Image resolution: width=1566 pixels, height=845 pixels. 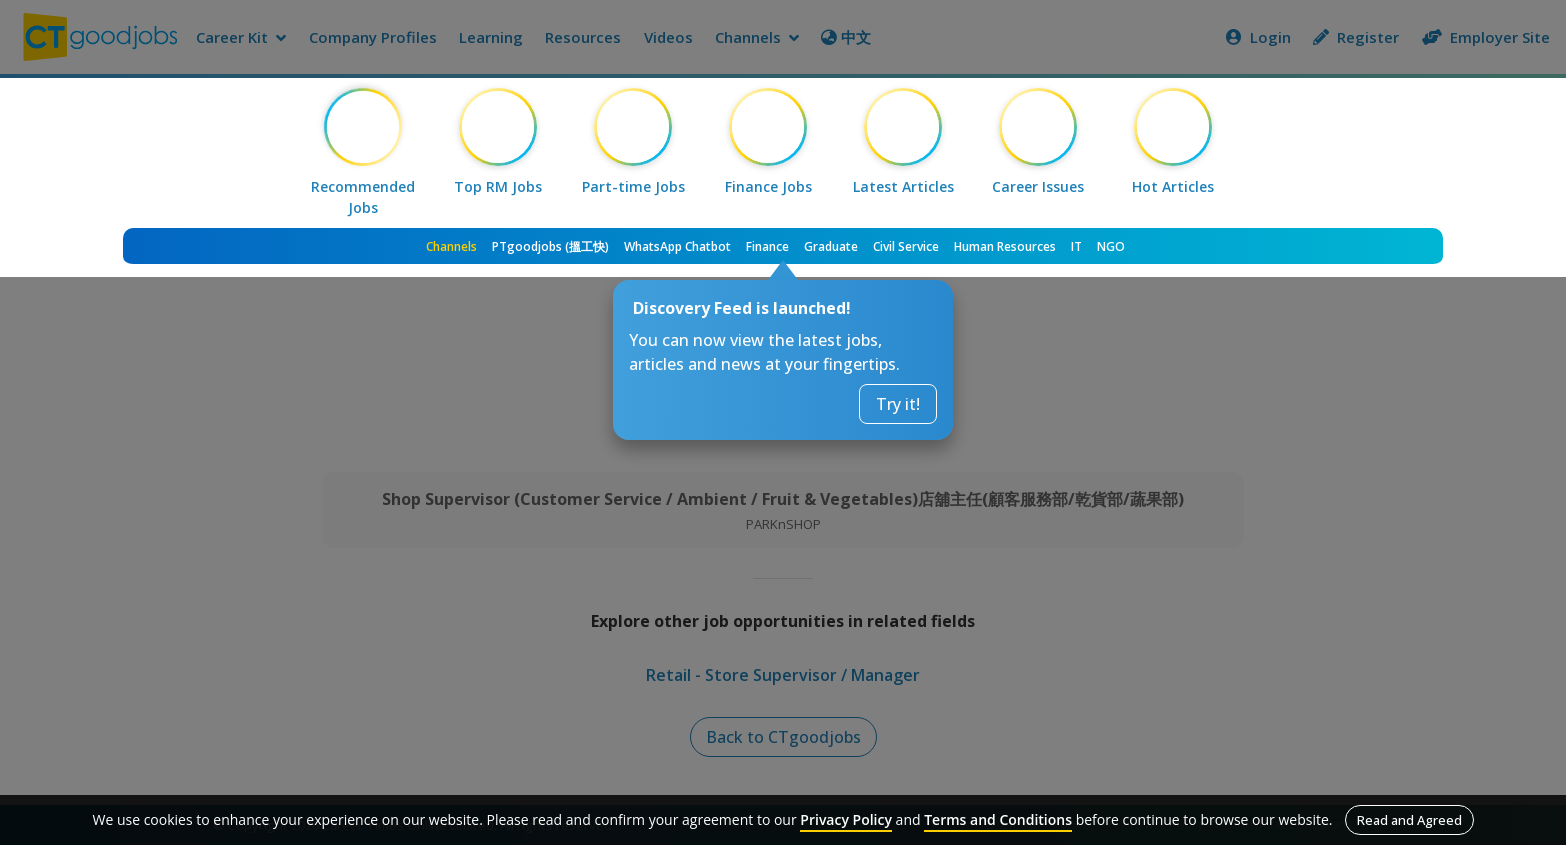 I want to click on Finance, so click(x=767, y=246).